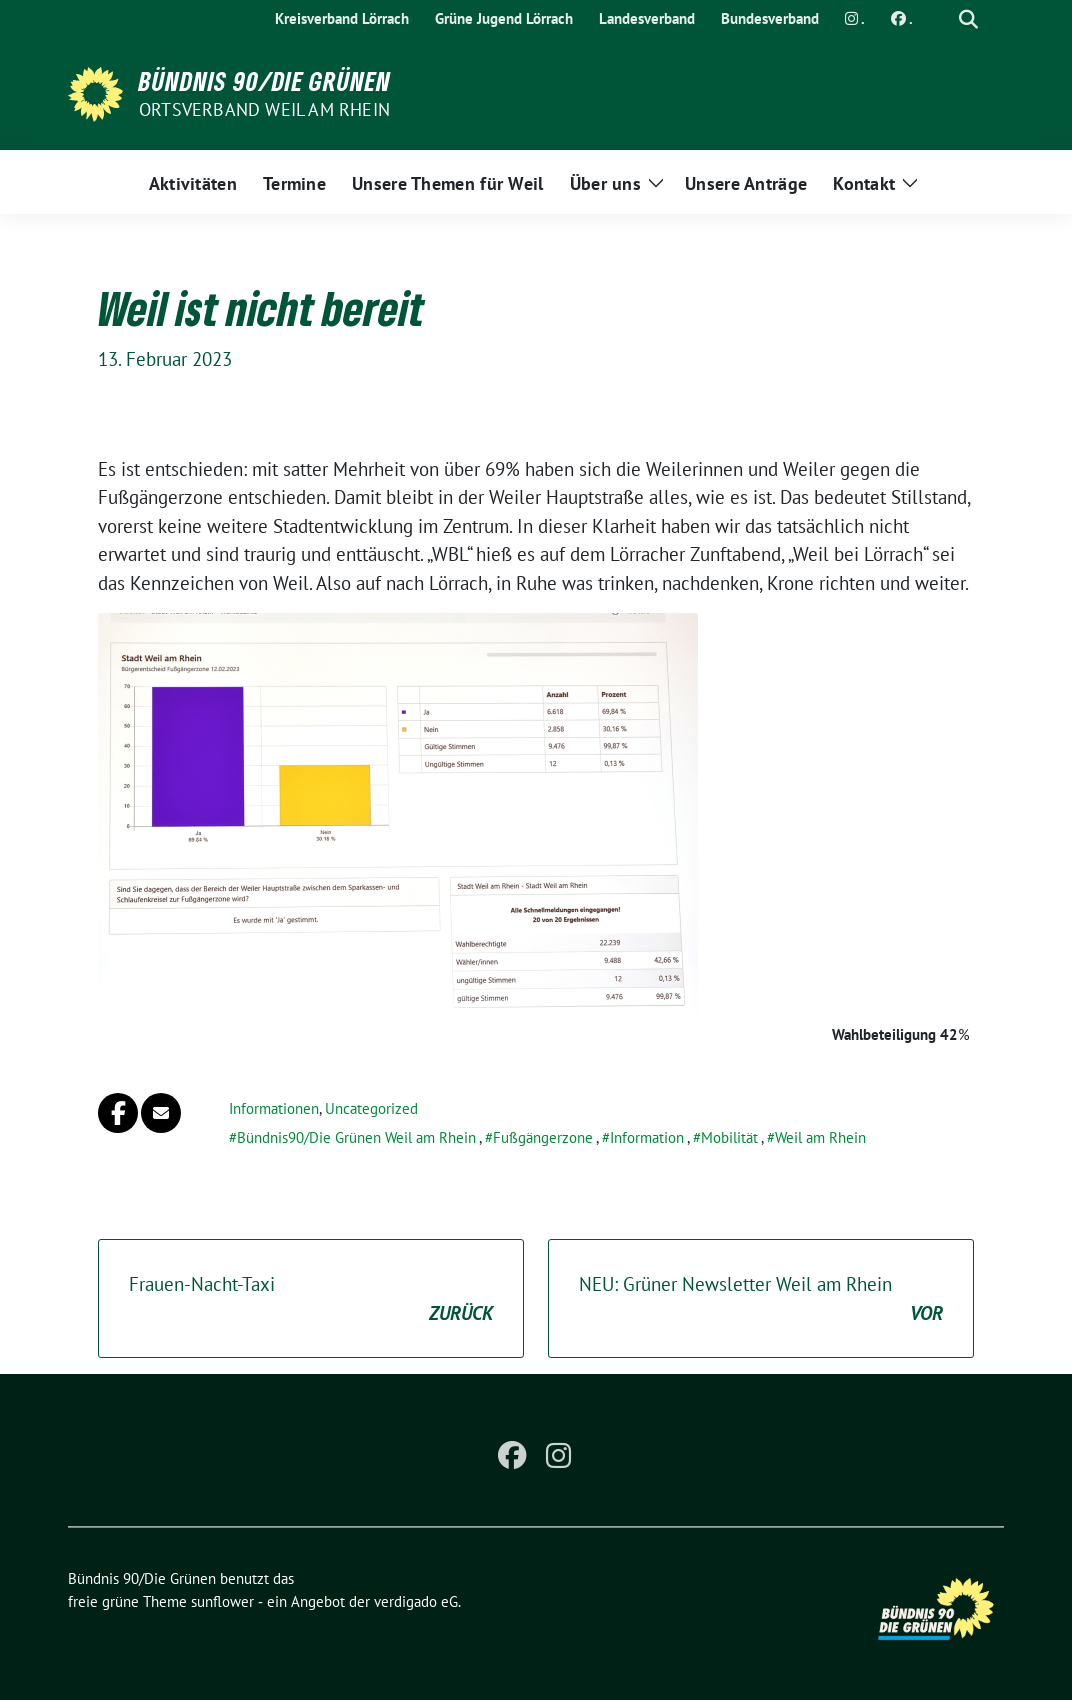  I want to click on Informationen, so click(274, 1108).